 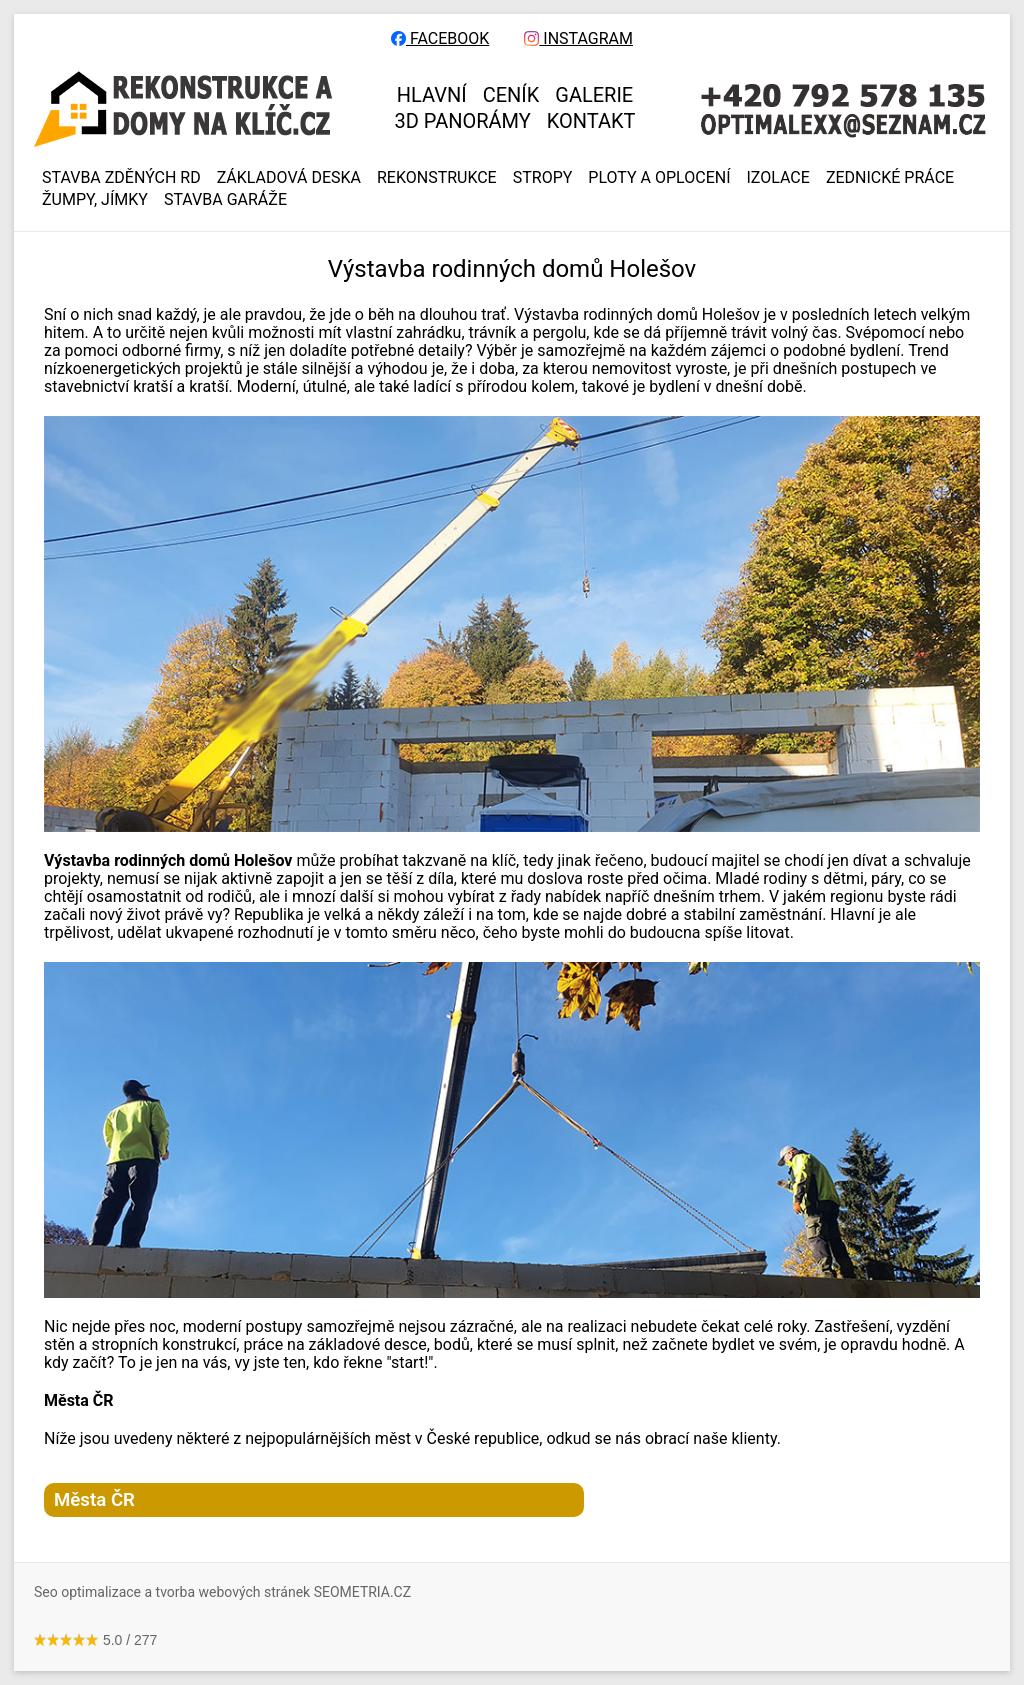 What do you see at coordinates (463, 121) in the screenshot?
I see `3D panorámy` at bounding box center [463, 121].